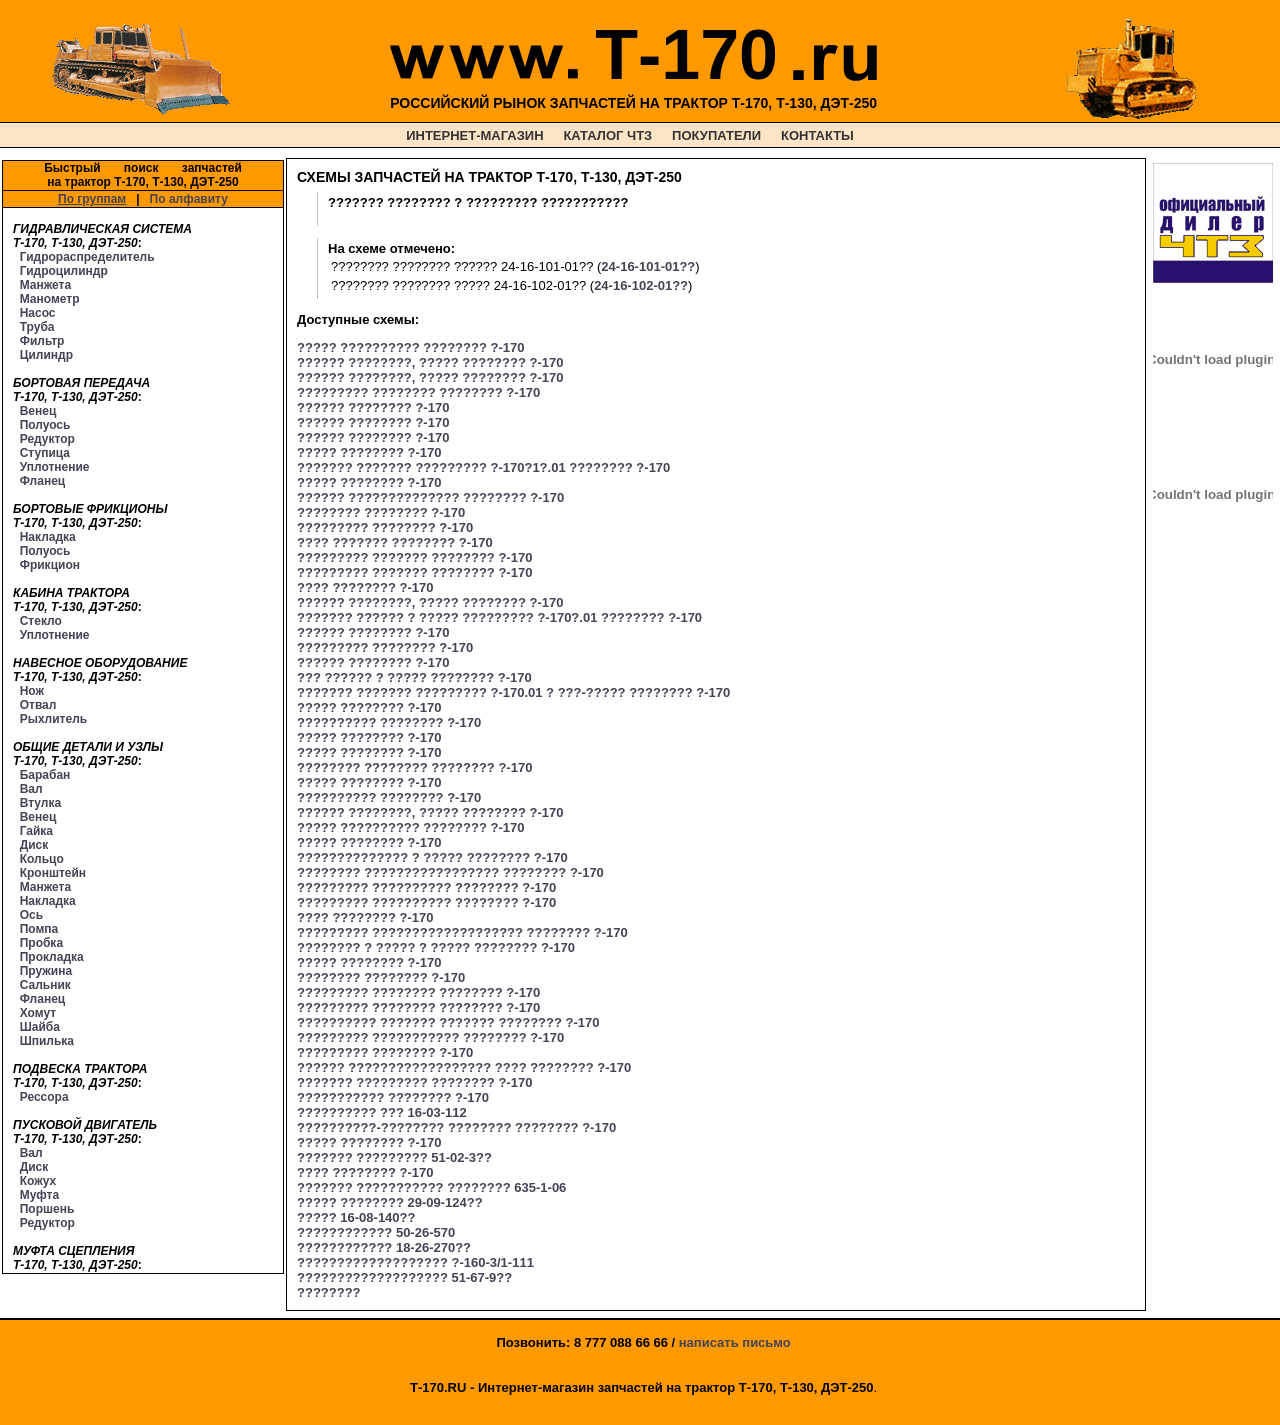 The width and height of the screenshot is (1280, 1425). Describe the element at coordinates (641, 285) in the screenshot. I see `24-16-102-01??` at that location.